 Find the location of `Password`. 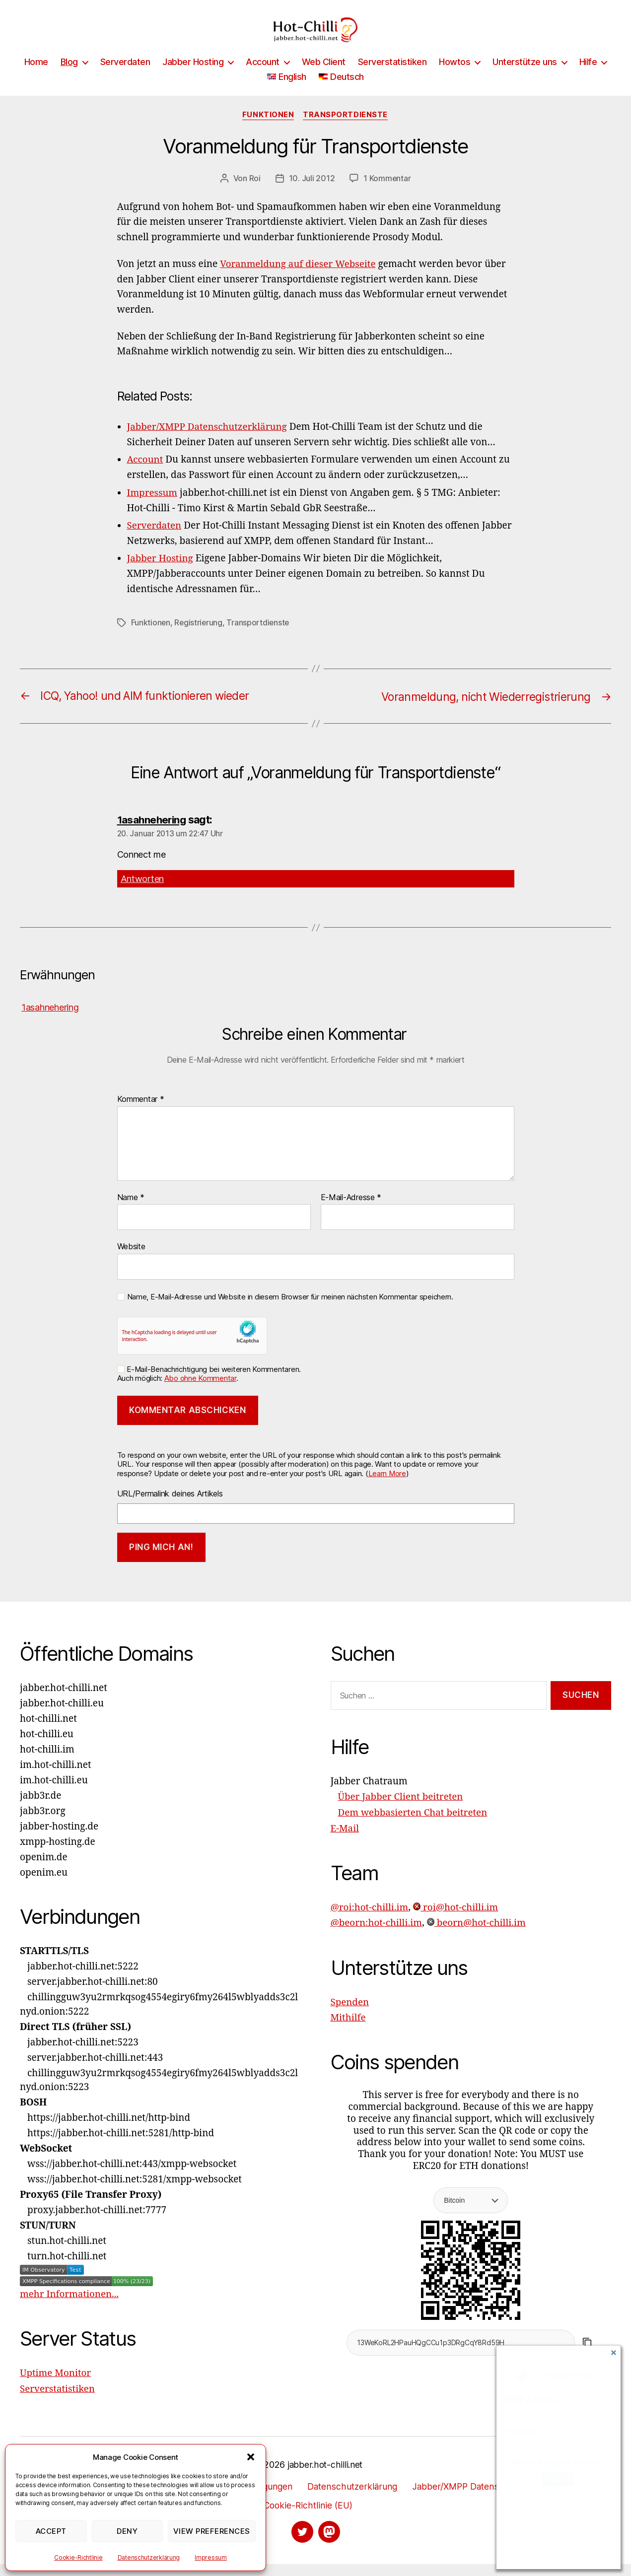

Password is located at coordinates (520, 2431).